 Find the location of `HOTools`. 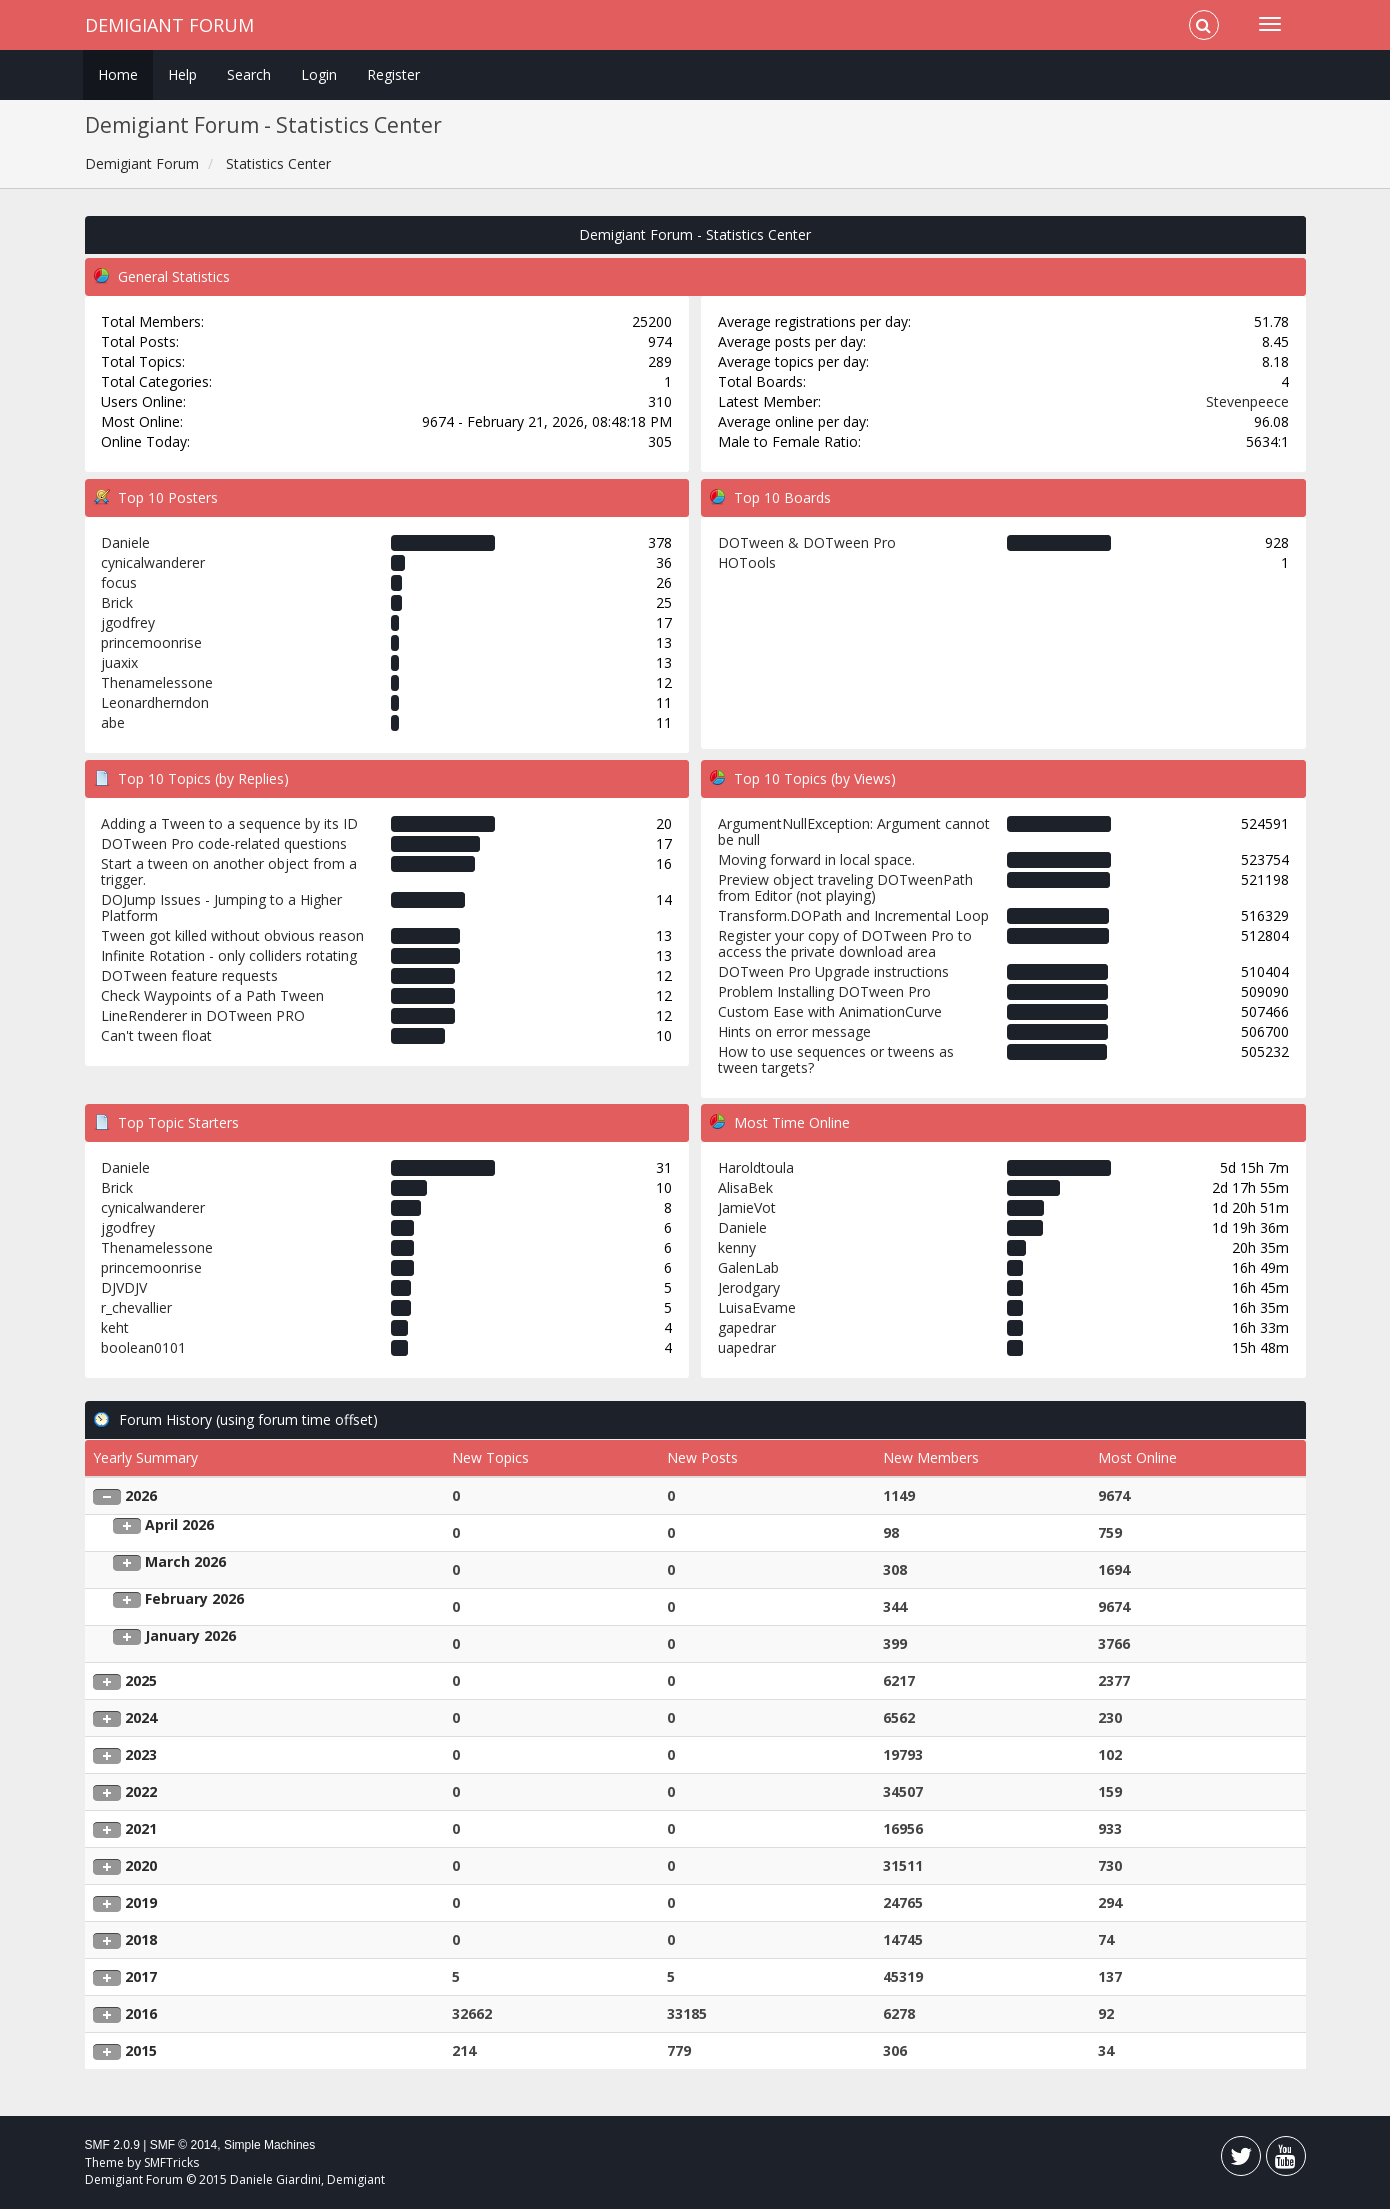

HOTools is located at coordinates (747, 562).